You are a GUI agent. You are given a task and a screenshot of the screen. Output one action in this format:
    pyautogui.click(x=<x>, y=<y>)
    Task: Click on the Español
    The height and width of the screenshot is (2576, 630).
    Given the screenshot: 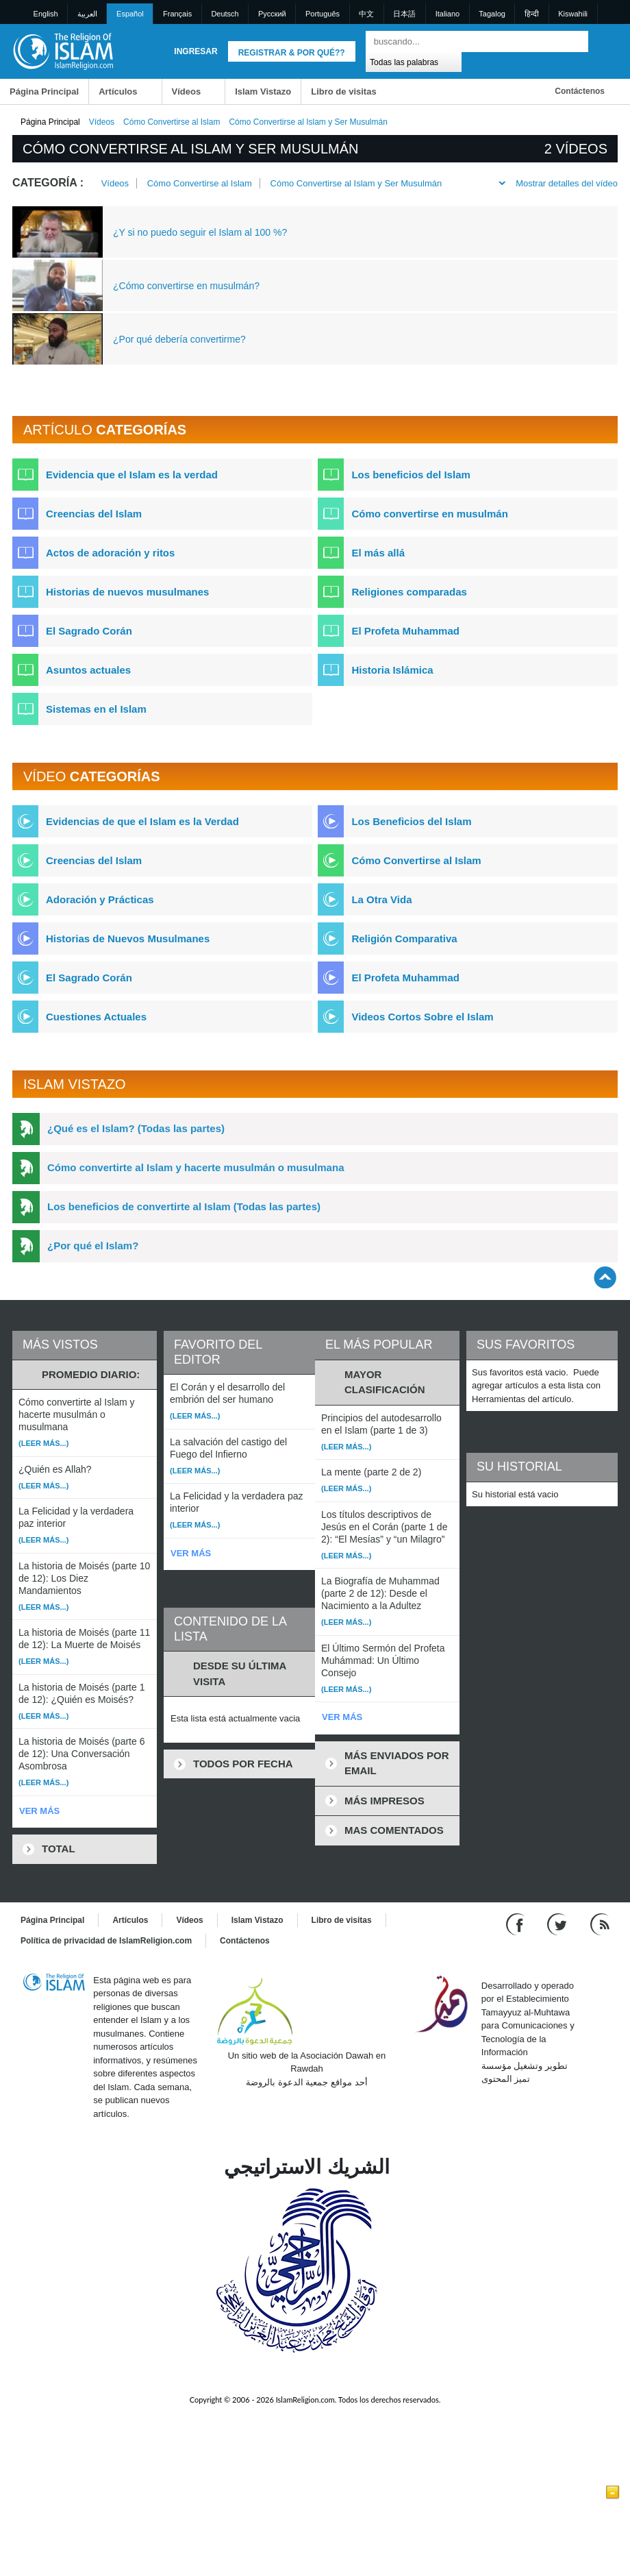 What is the action you would take?
    pyautogui.click(x=130, y=14)
    